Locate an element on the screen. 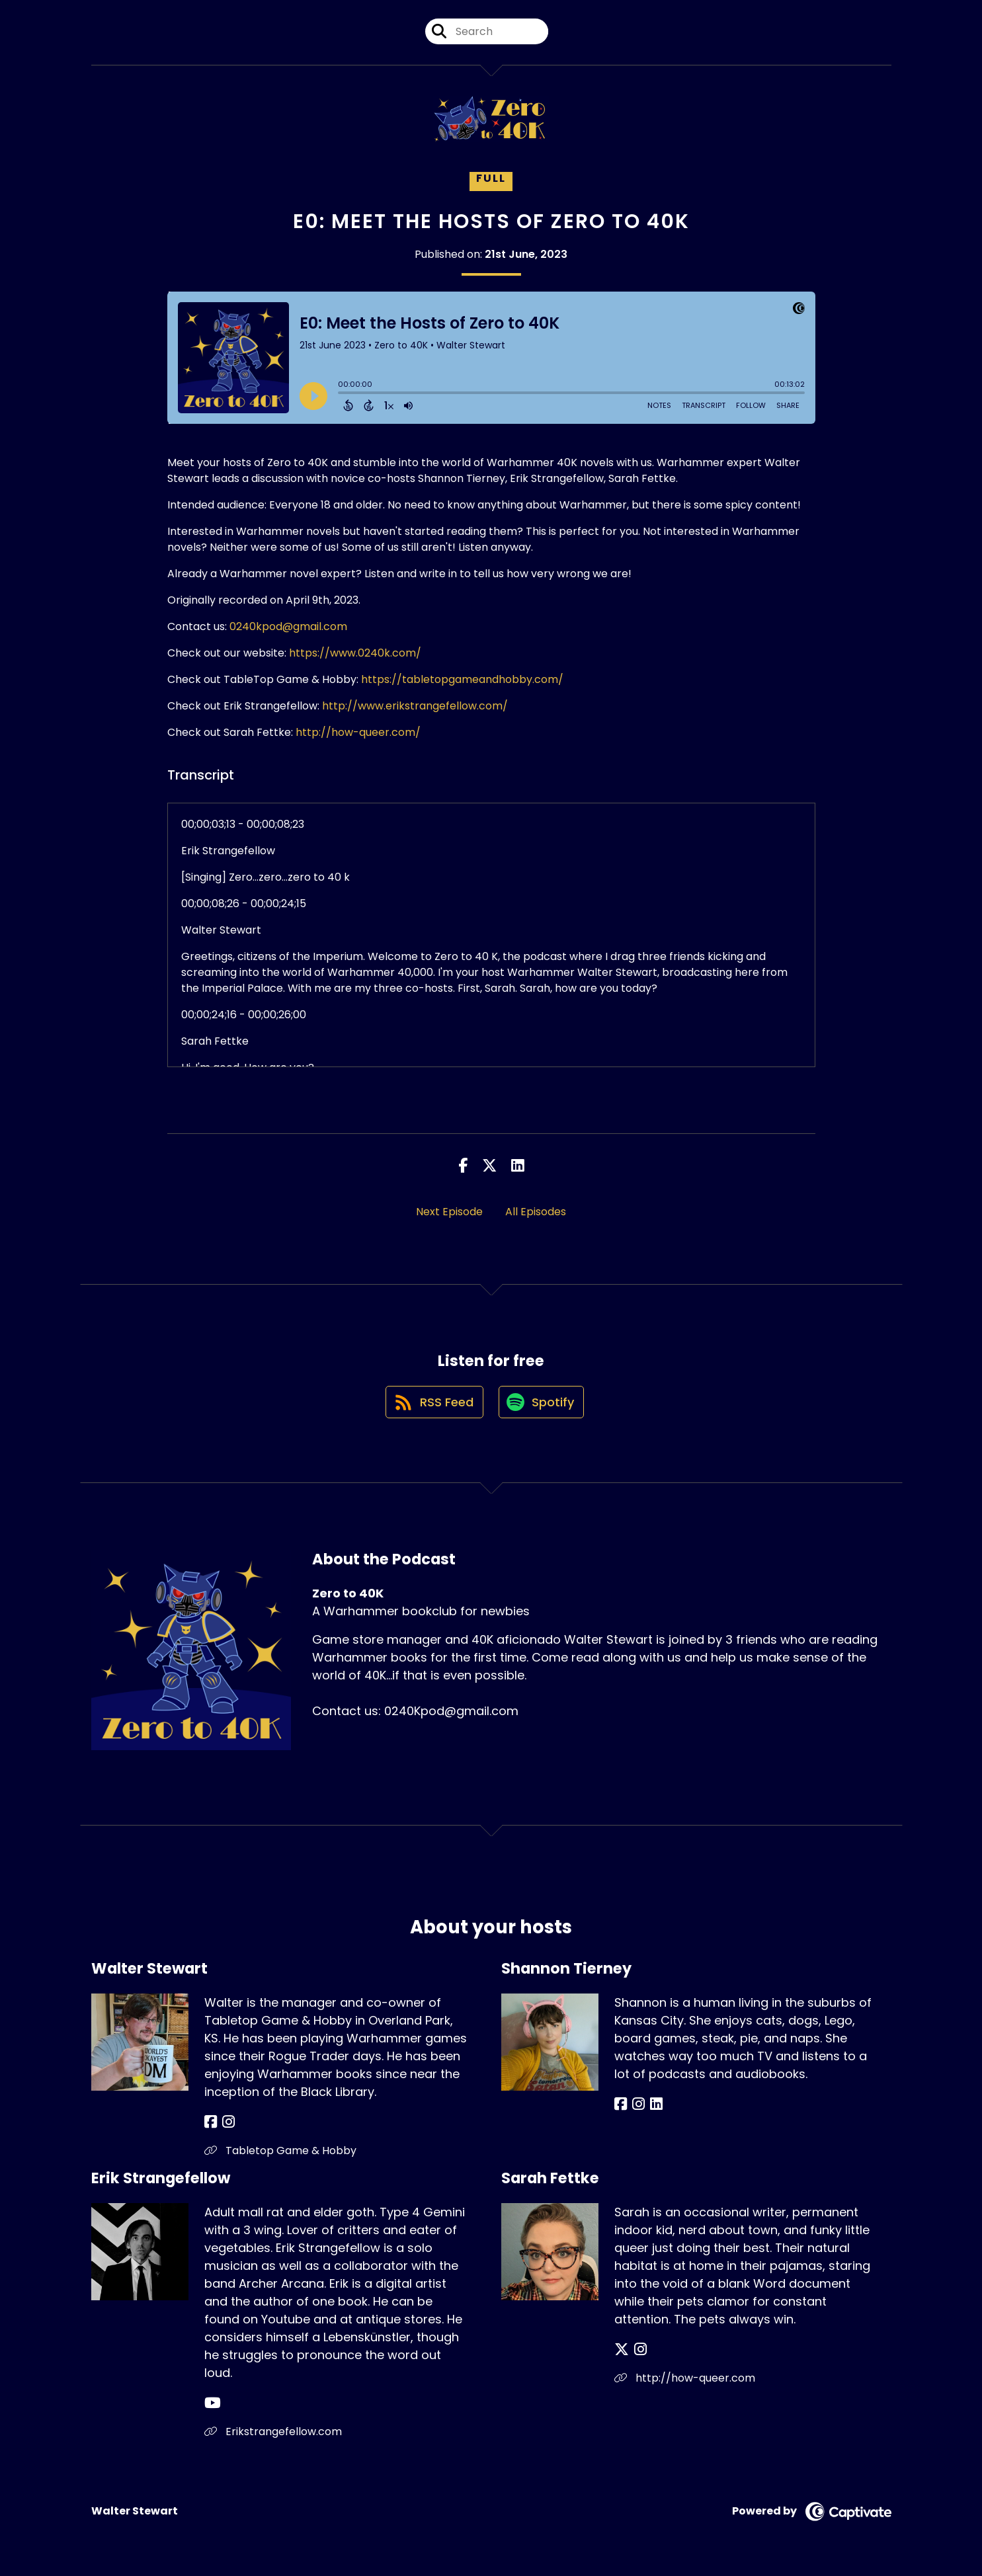  https://tabletopgameandhobby.com/ is located at coordinates (462, 679).